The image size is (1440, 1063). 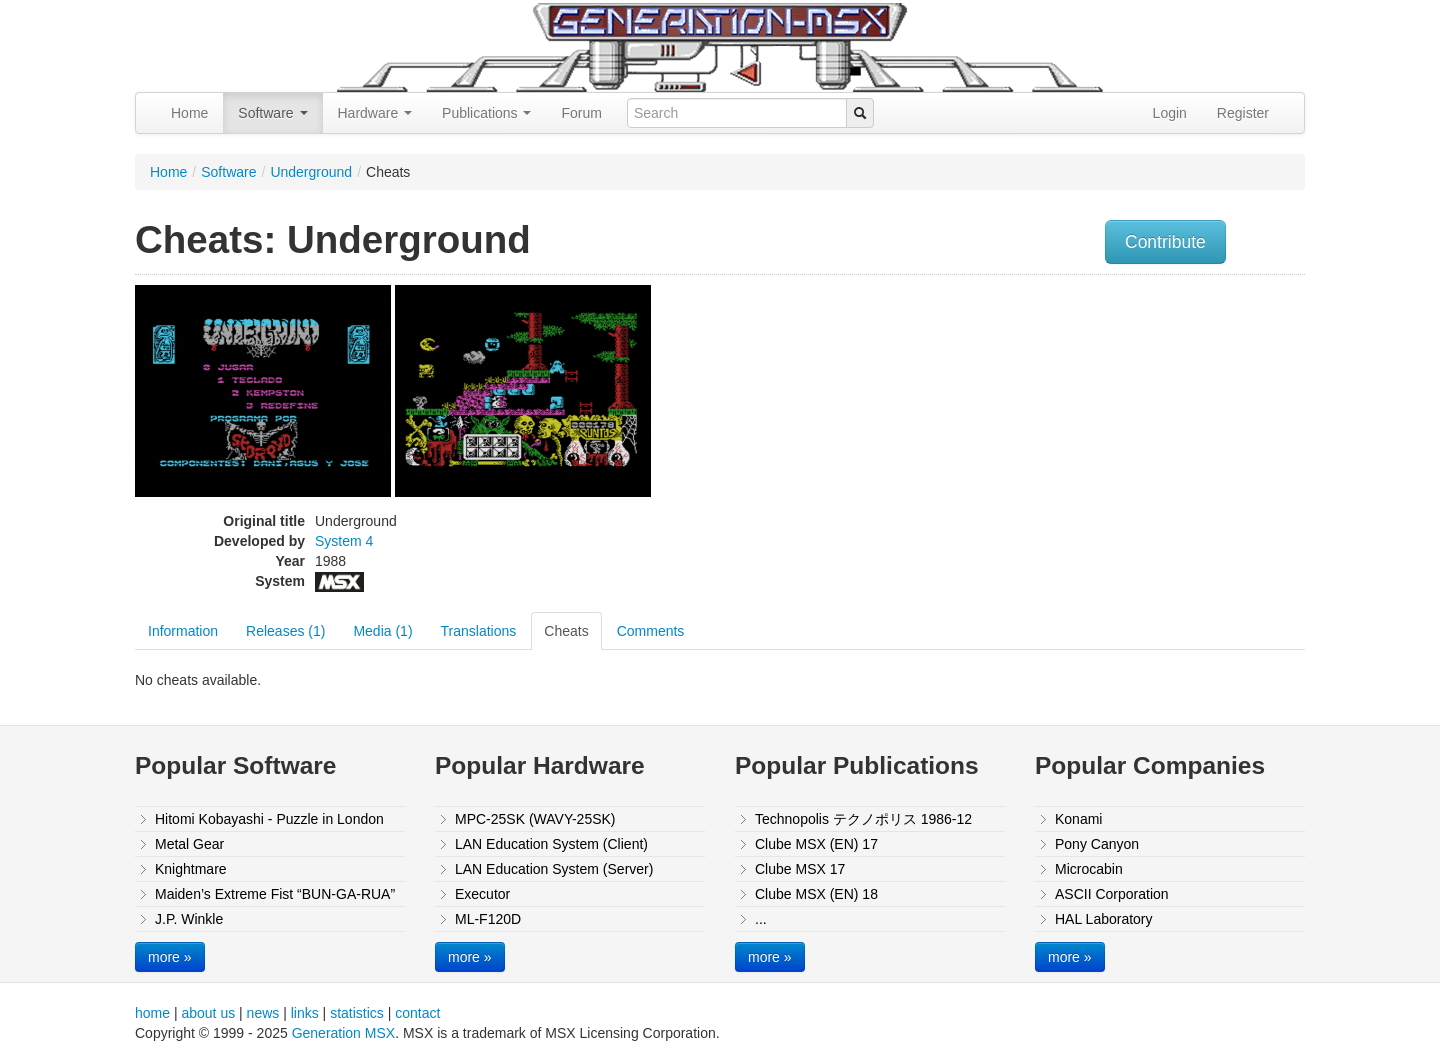 What do you see at coordinates (208, 1013) in the screenshot?
I see `about us` at bounding box center [208, 1013].